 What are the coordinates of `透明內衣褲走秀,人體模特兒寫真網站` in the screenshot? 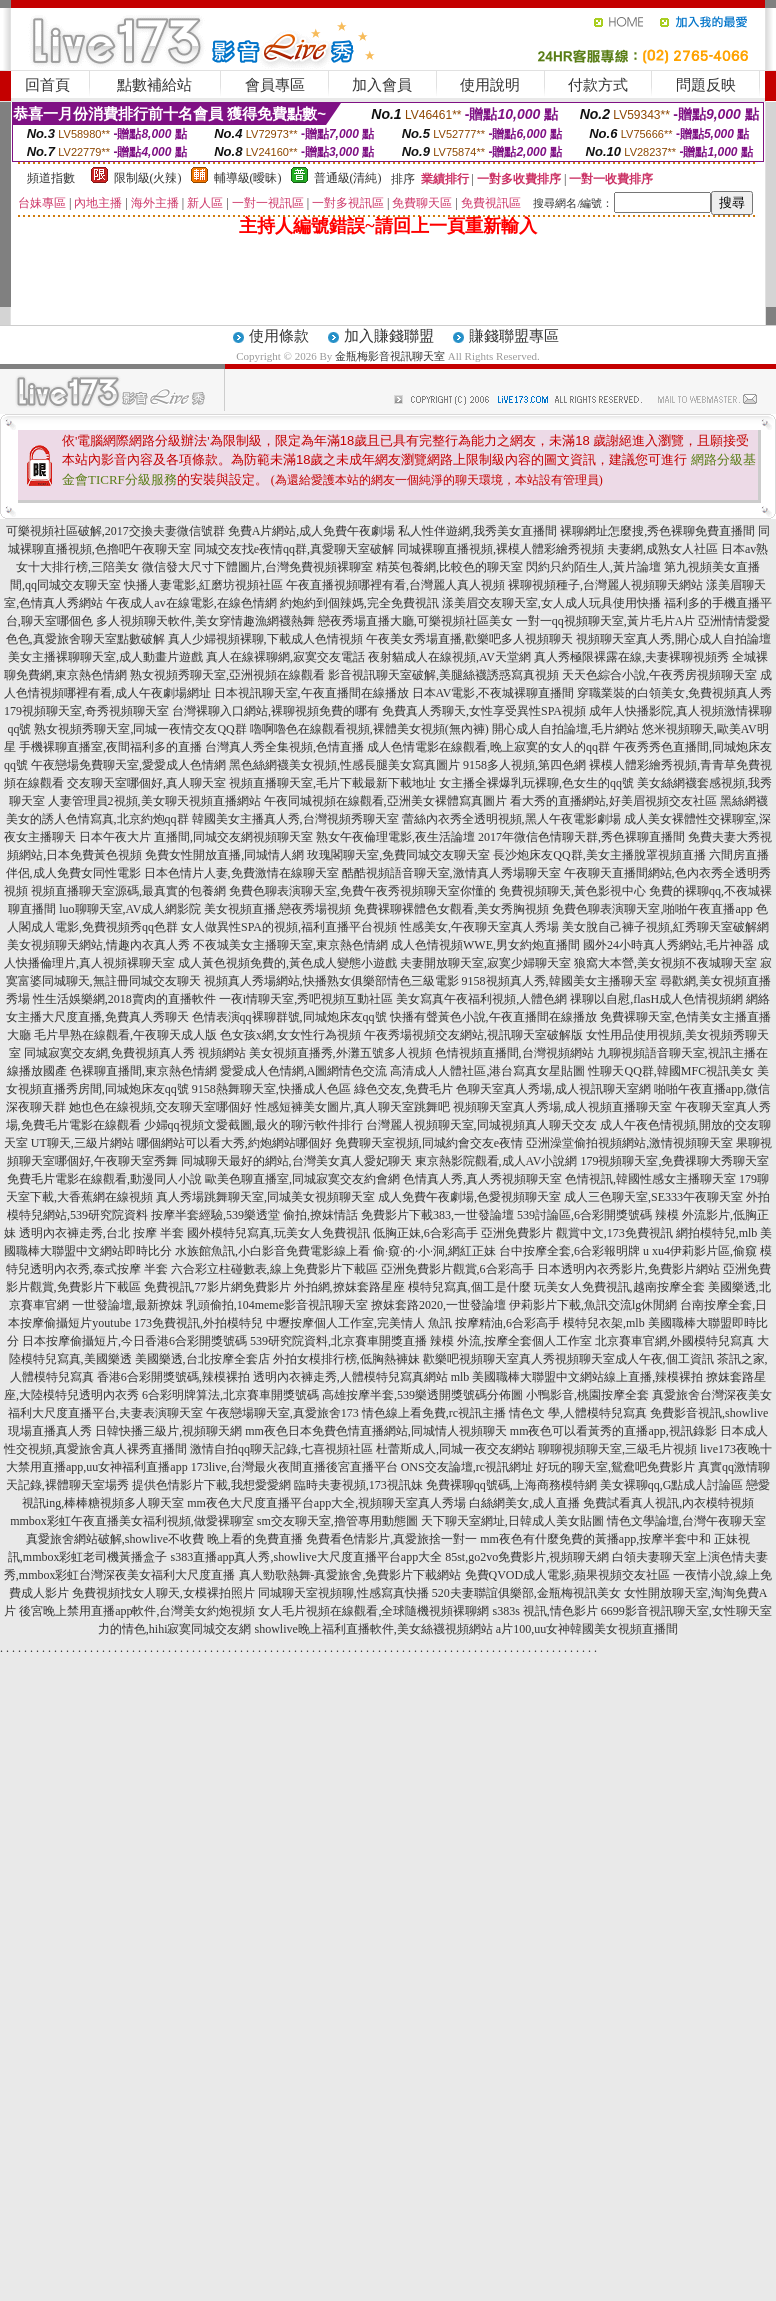 It's located at (350, 1377).